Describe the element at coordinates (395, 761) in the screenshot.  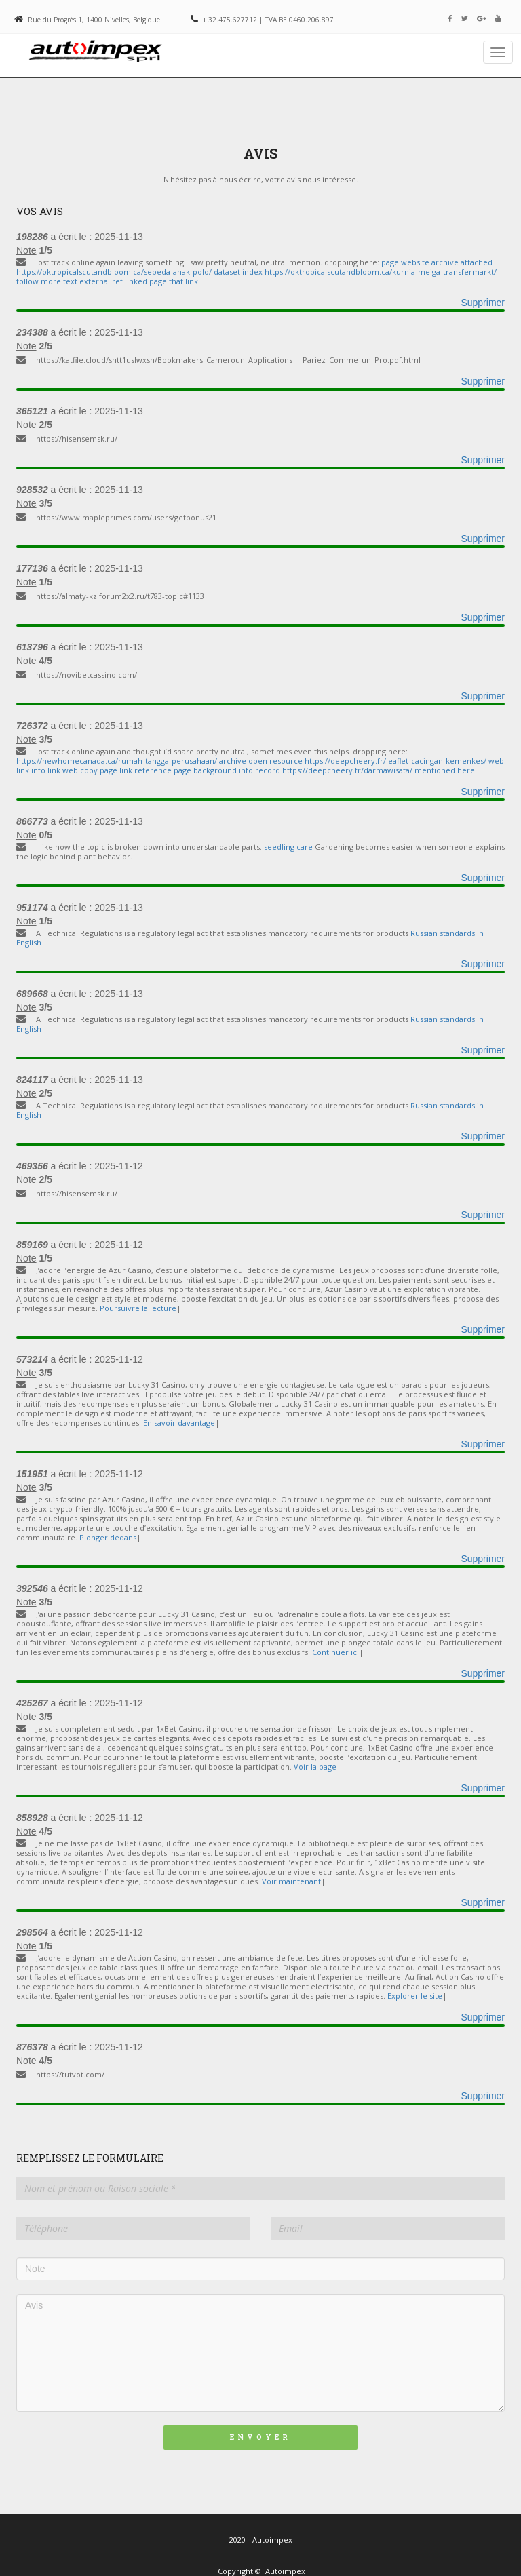
I see `https://deepcheery.fr/leaflet-cacingan-kemenkes/` at that location.